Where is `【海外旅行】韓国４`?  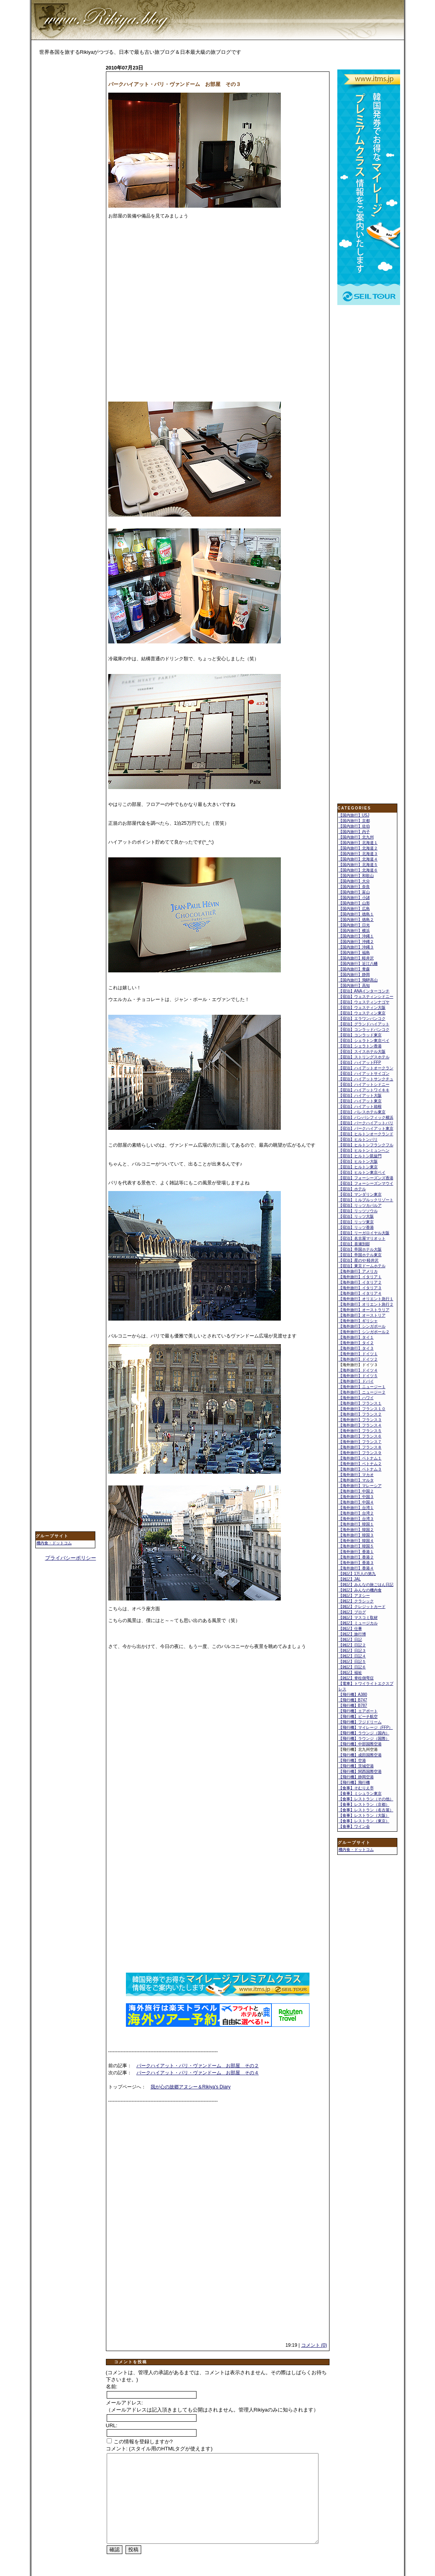 【海外旅行】韓国４ is located at coordinates (356, 1540).